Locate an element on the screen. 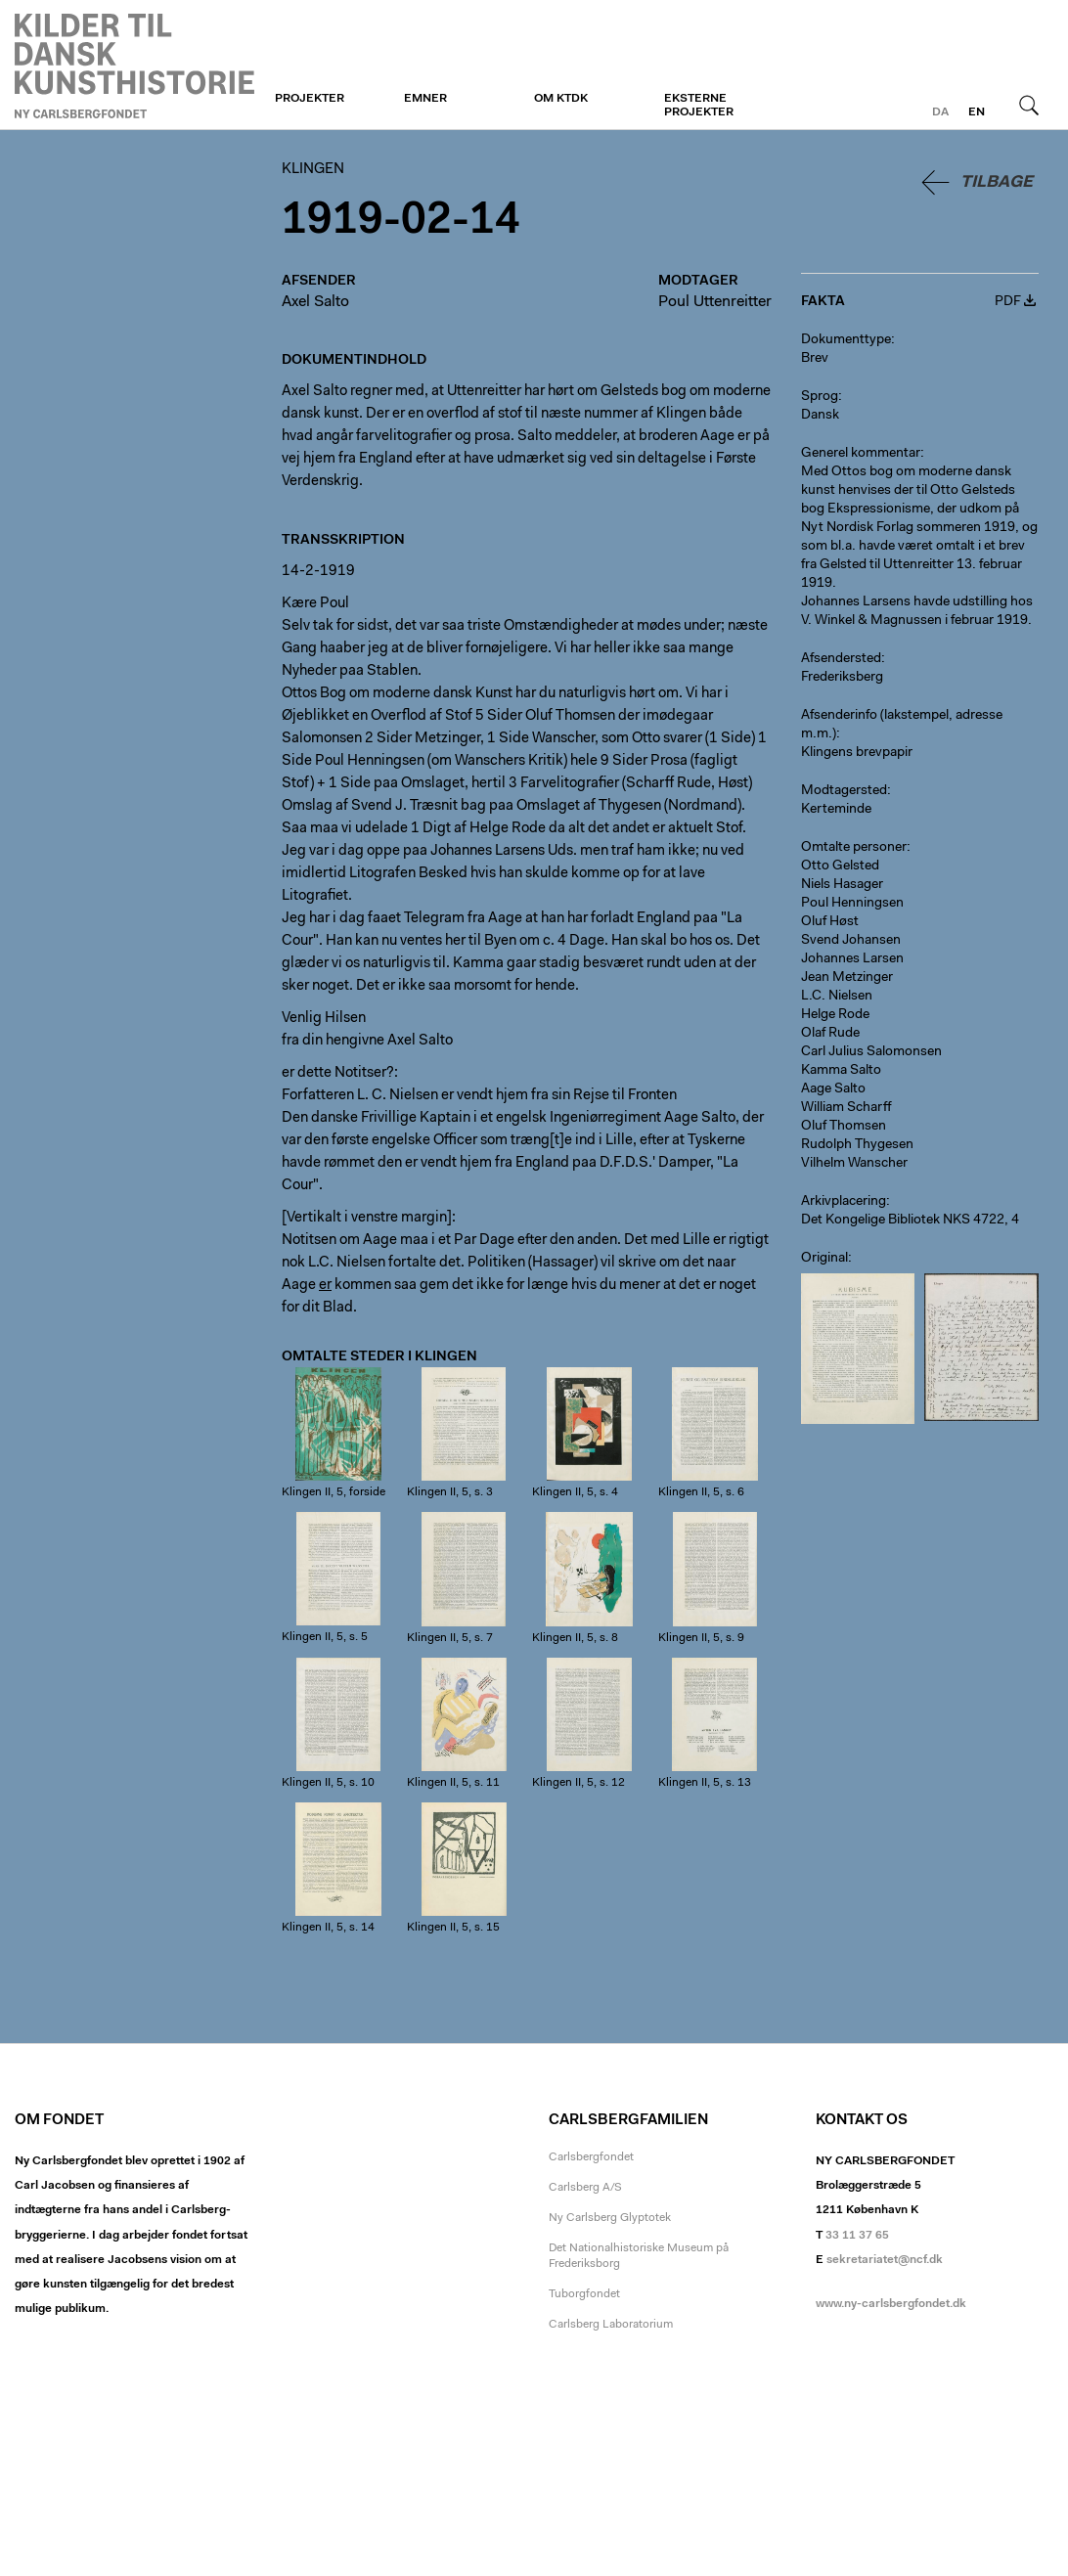 Image resolution: width=1068 pixels, height=2576 pixels. Afsenderinfo (lakstempel, adresse m.m.) is located at coordinates (901, 725).